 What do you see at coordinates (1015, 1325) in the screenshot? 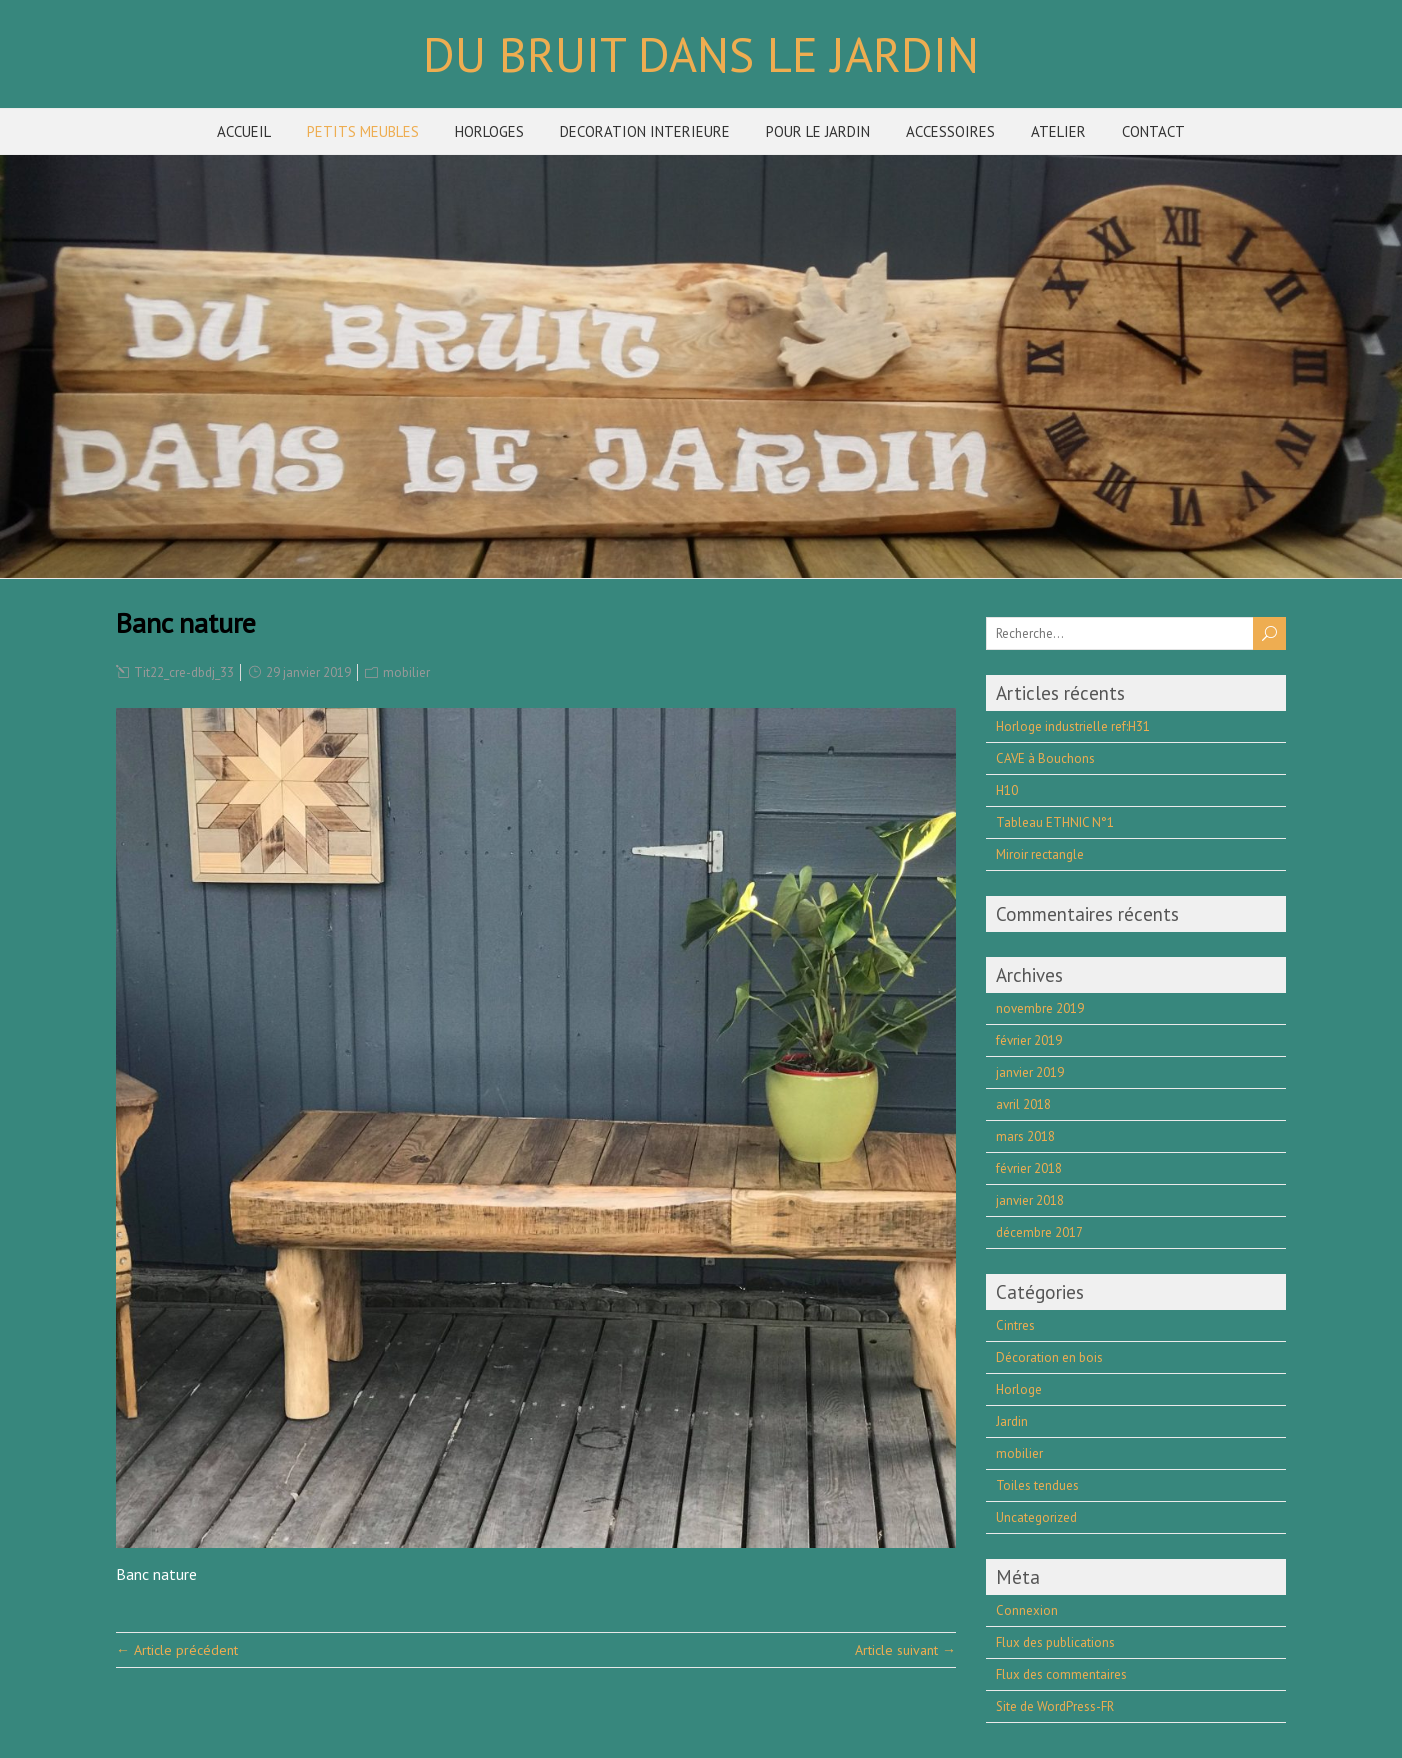
I see `Cintres` at bounding box center [1015, 1325].